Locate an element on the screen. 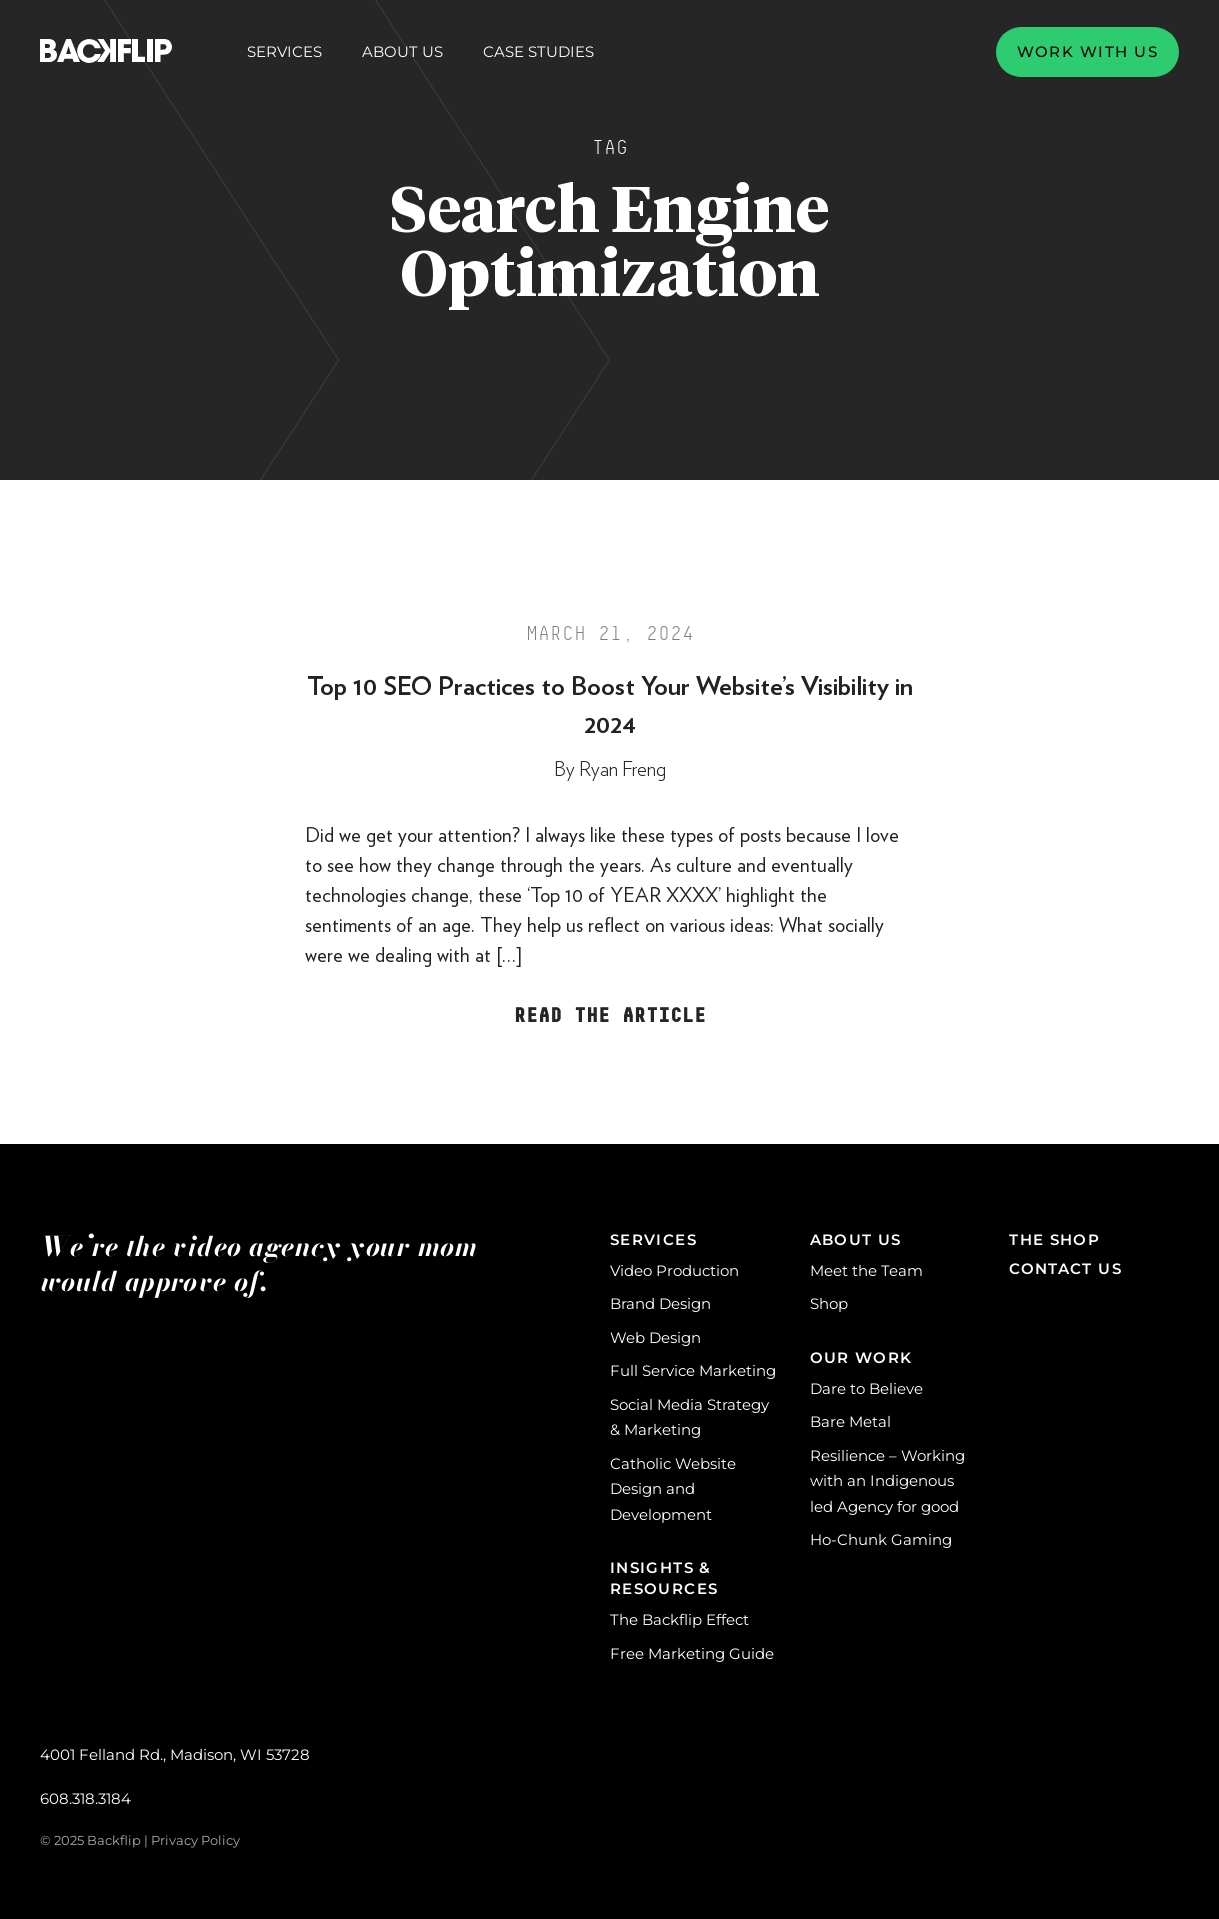 The width and height of the screenshot is (1219, 1919). Services is located at coordinates (284, 52).